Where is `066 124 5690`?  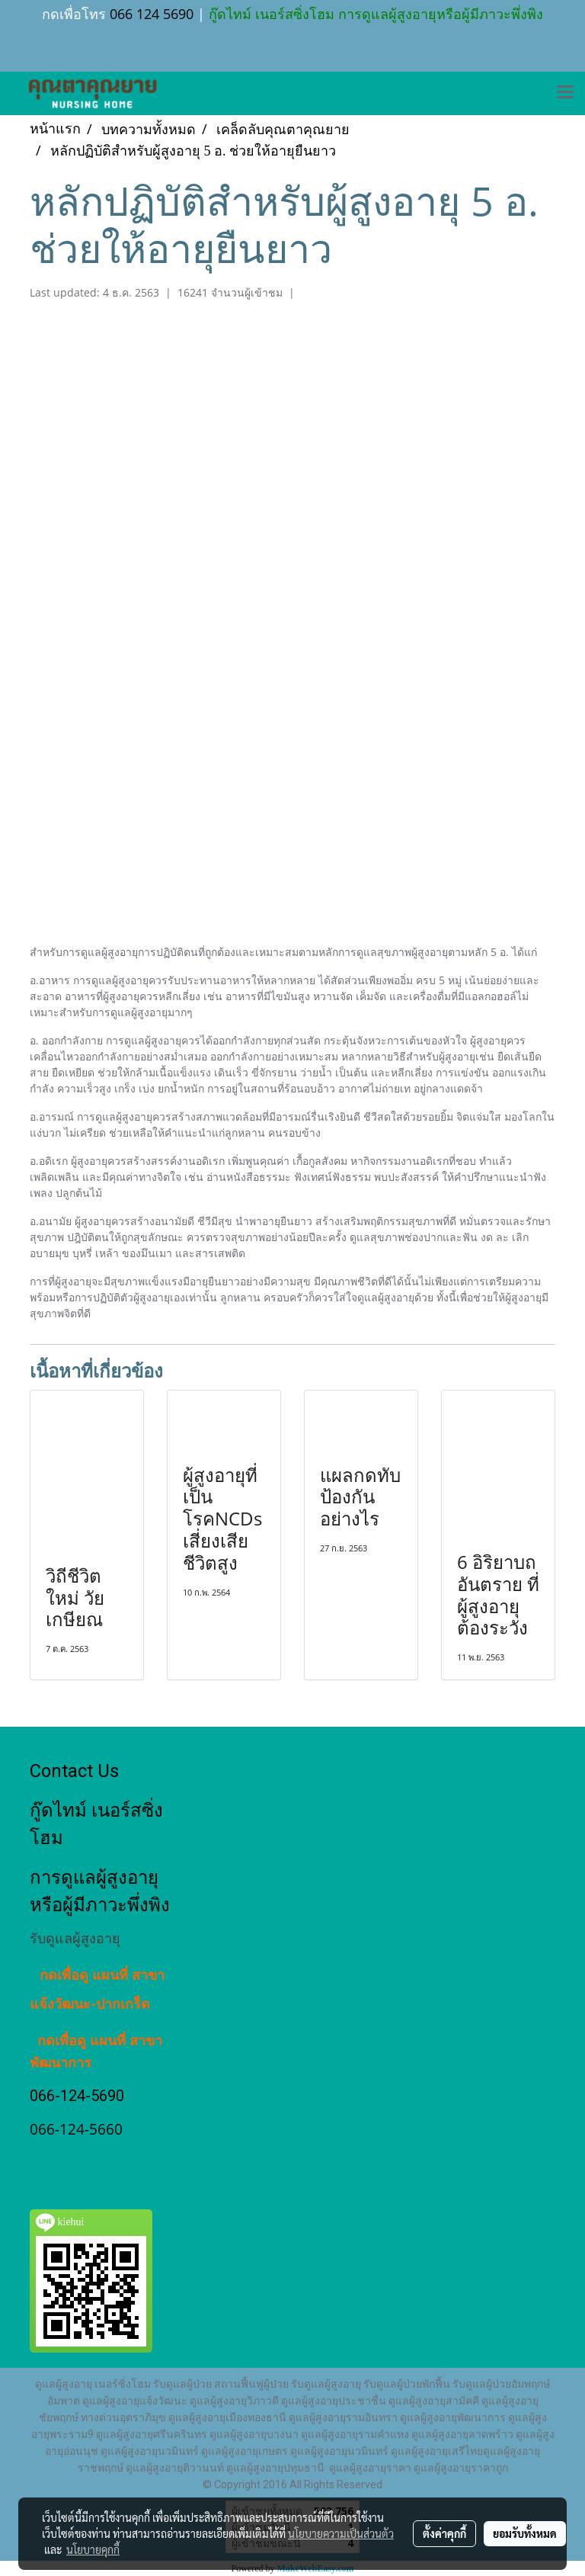 066 124 5690 is located at coordinates (151, 14).